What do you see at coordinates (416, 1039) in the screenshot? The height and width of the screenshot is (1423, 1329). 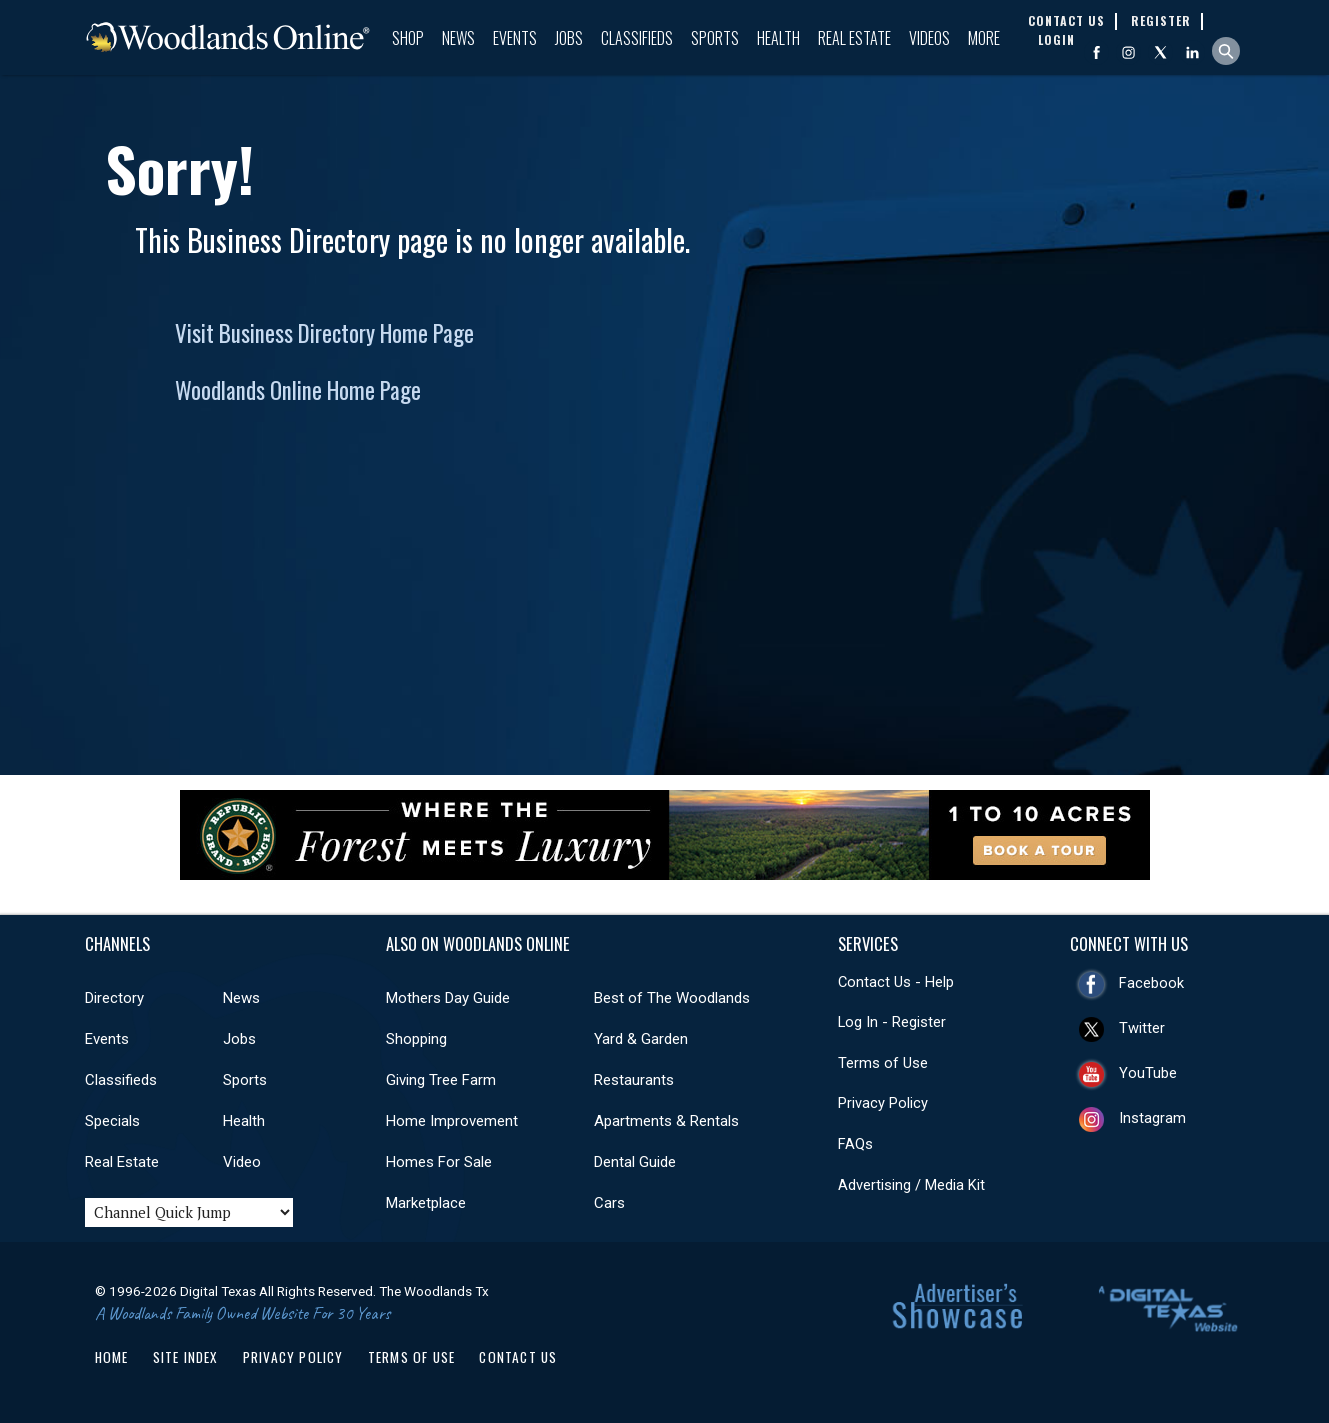 I see `Shopping` at bounding box center [416, 1039].